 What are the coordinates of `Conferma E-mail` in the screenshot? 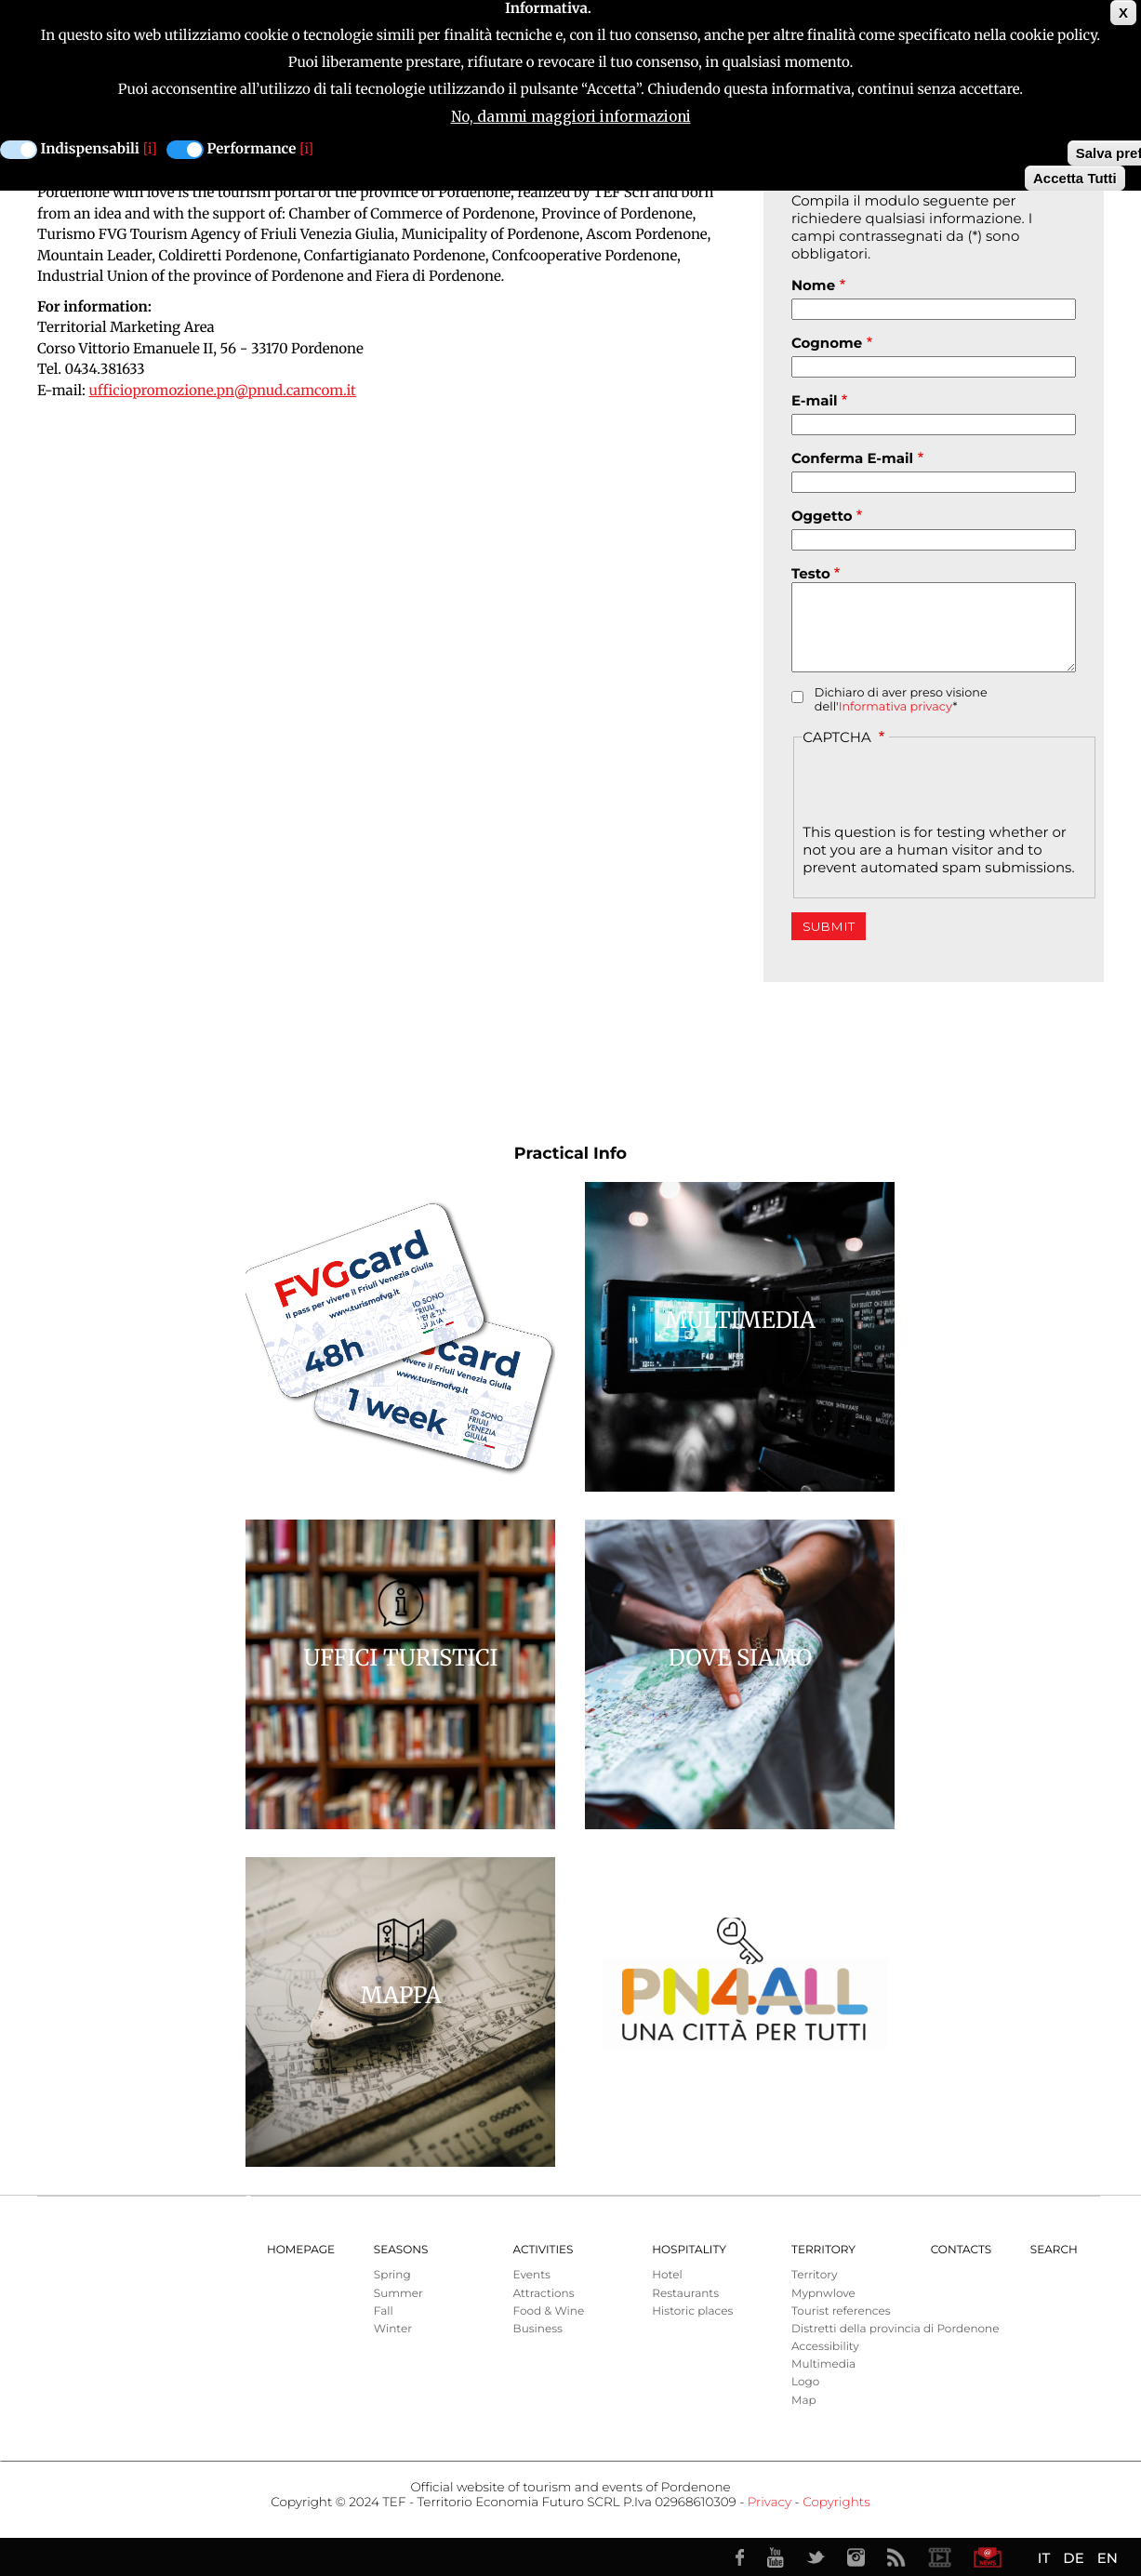 It's located at (852, 458).